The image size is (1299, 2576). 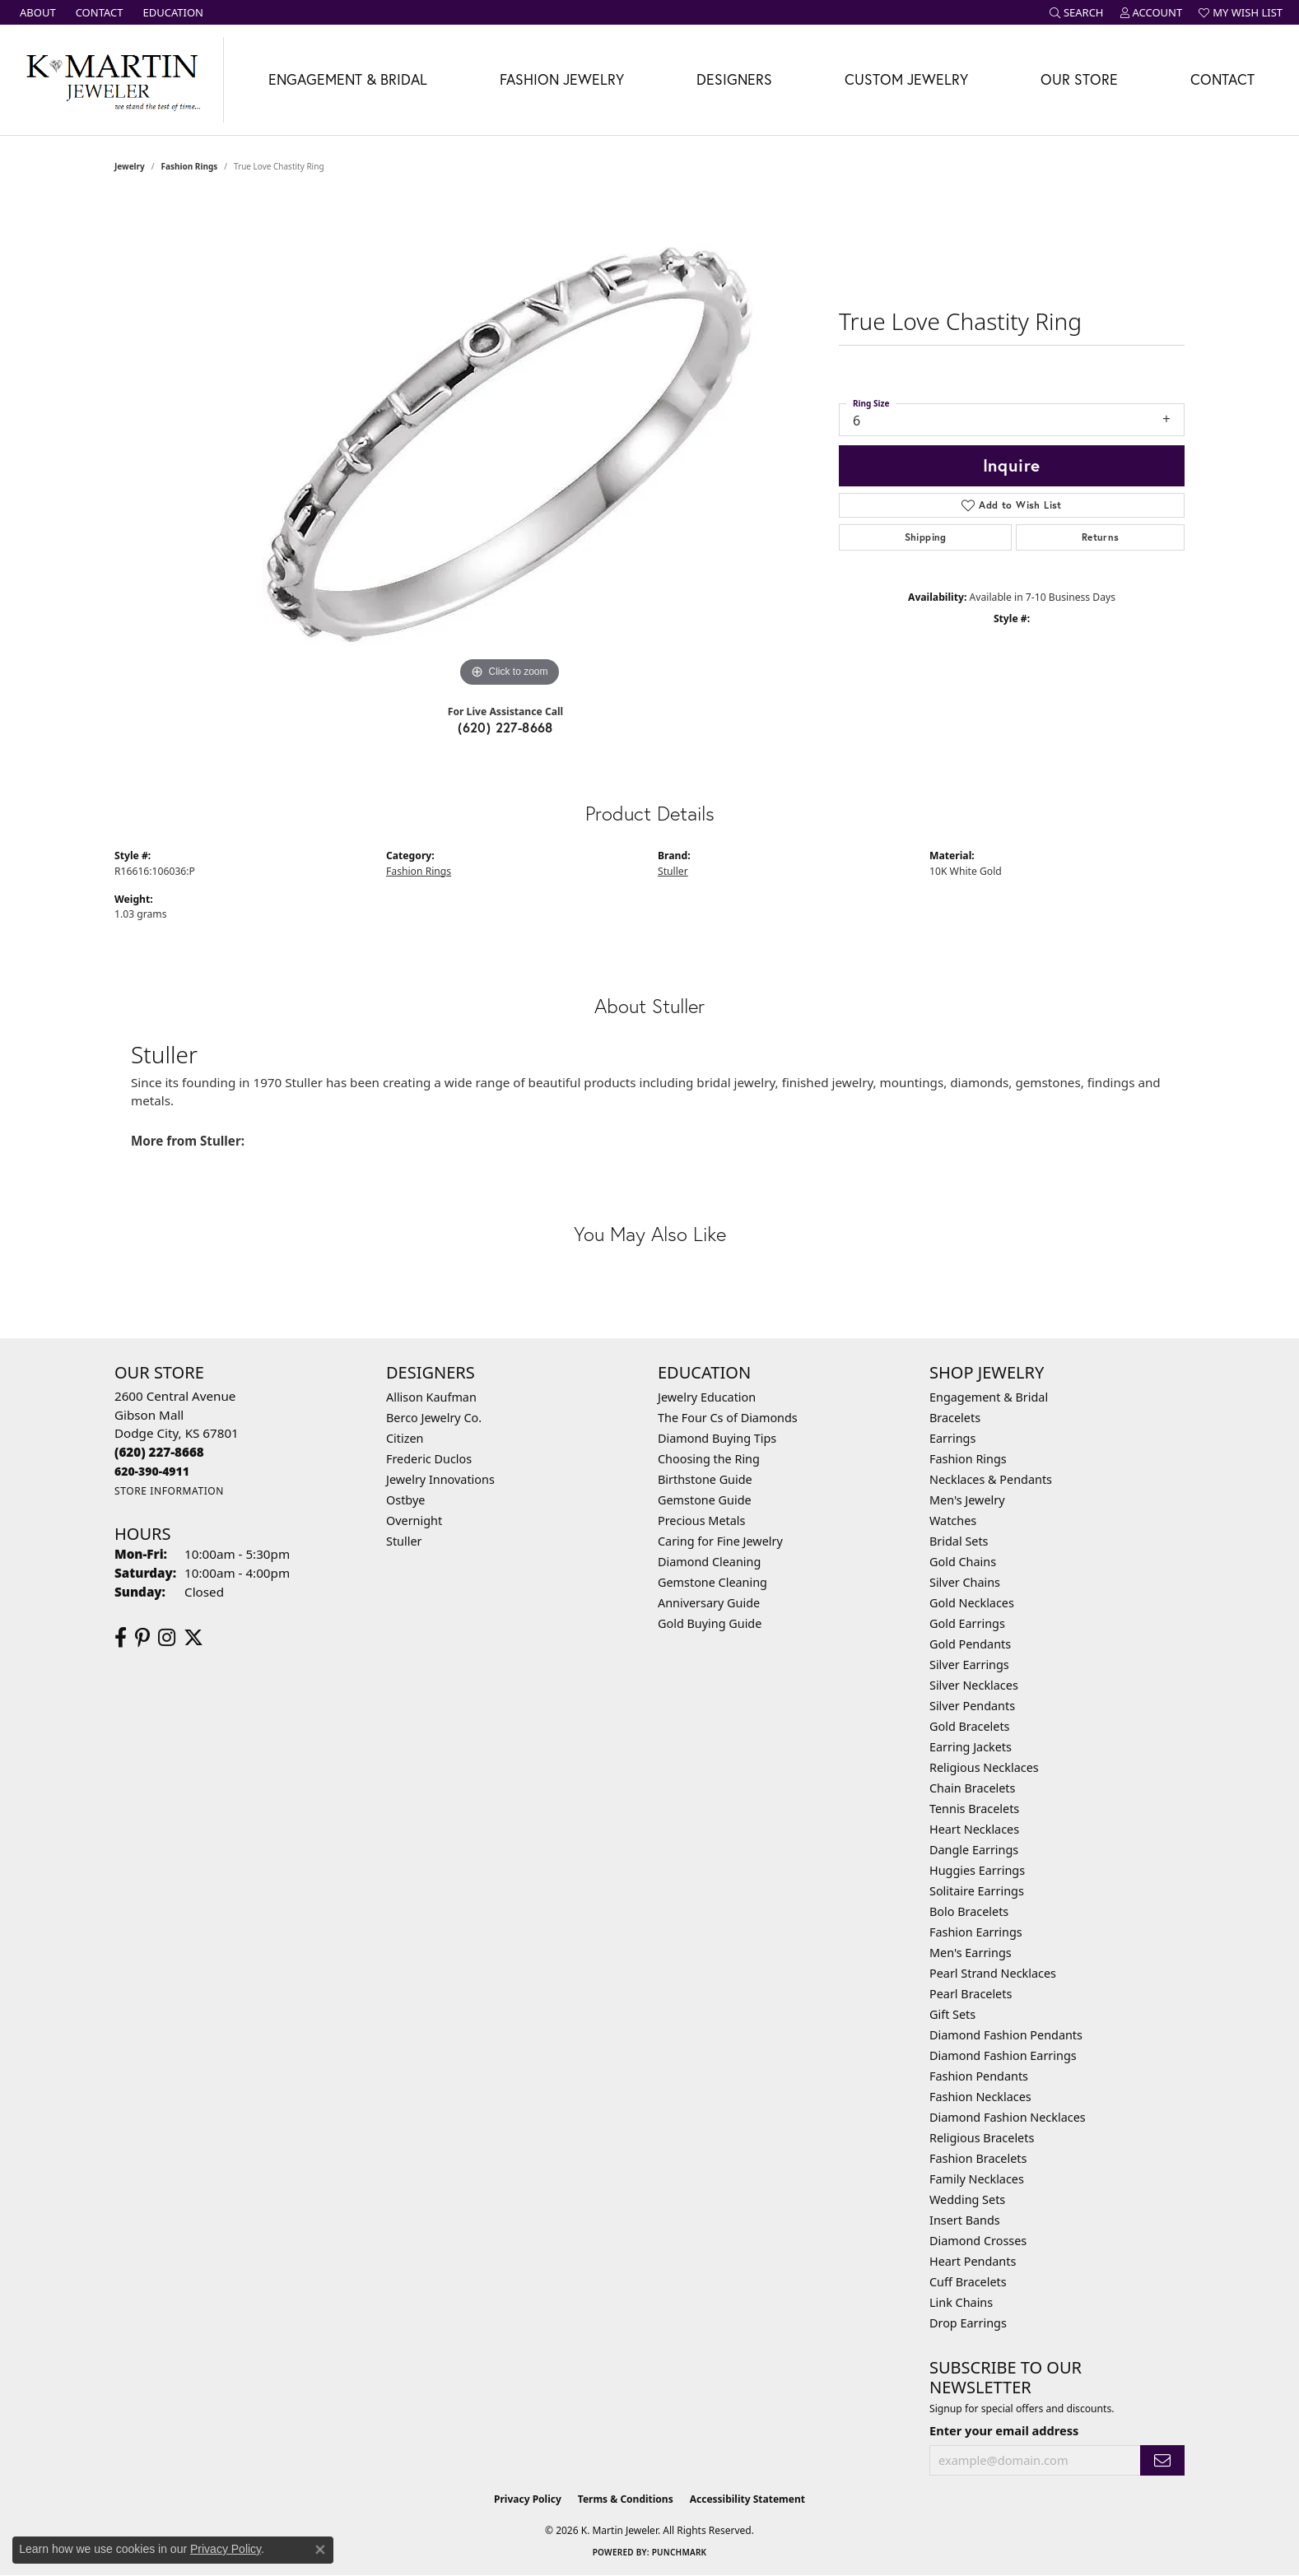 What do you see at coordinates (673, 871) in the screenshot?
I see `Stuller` at bounding box center [673, 871].